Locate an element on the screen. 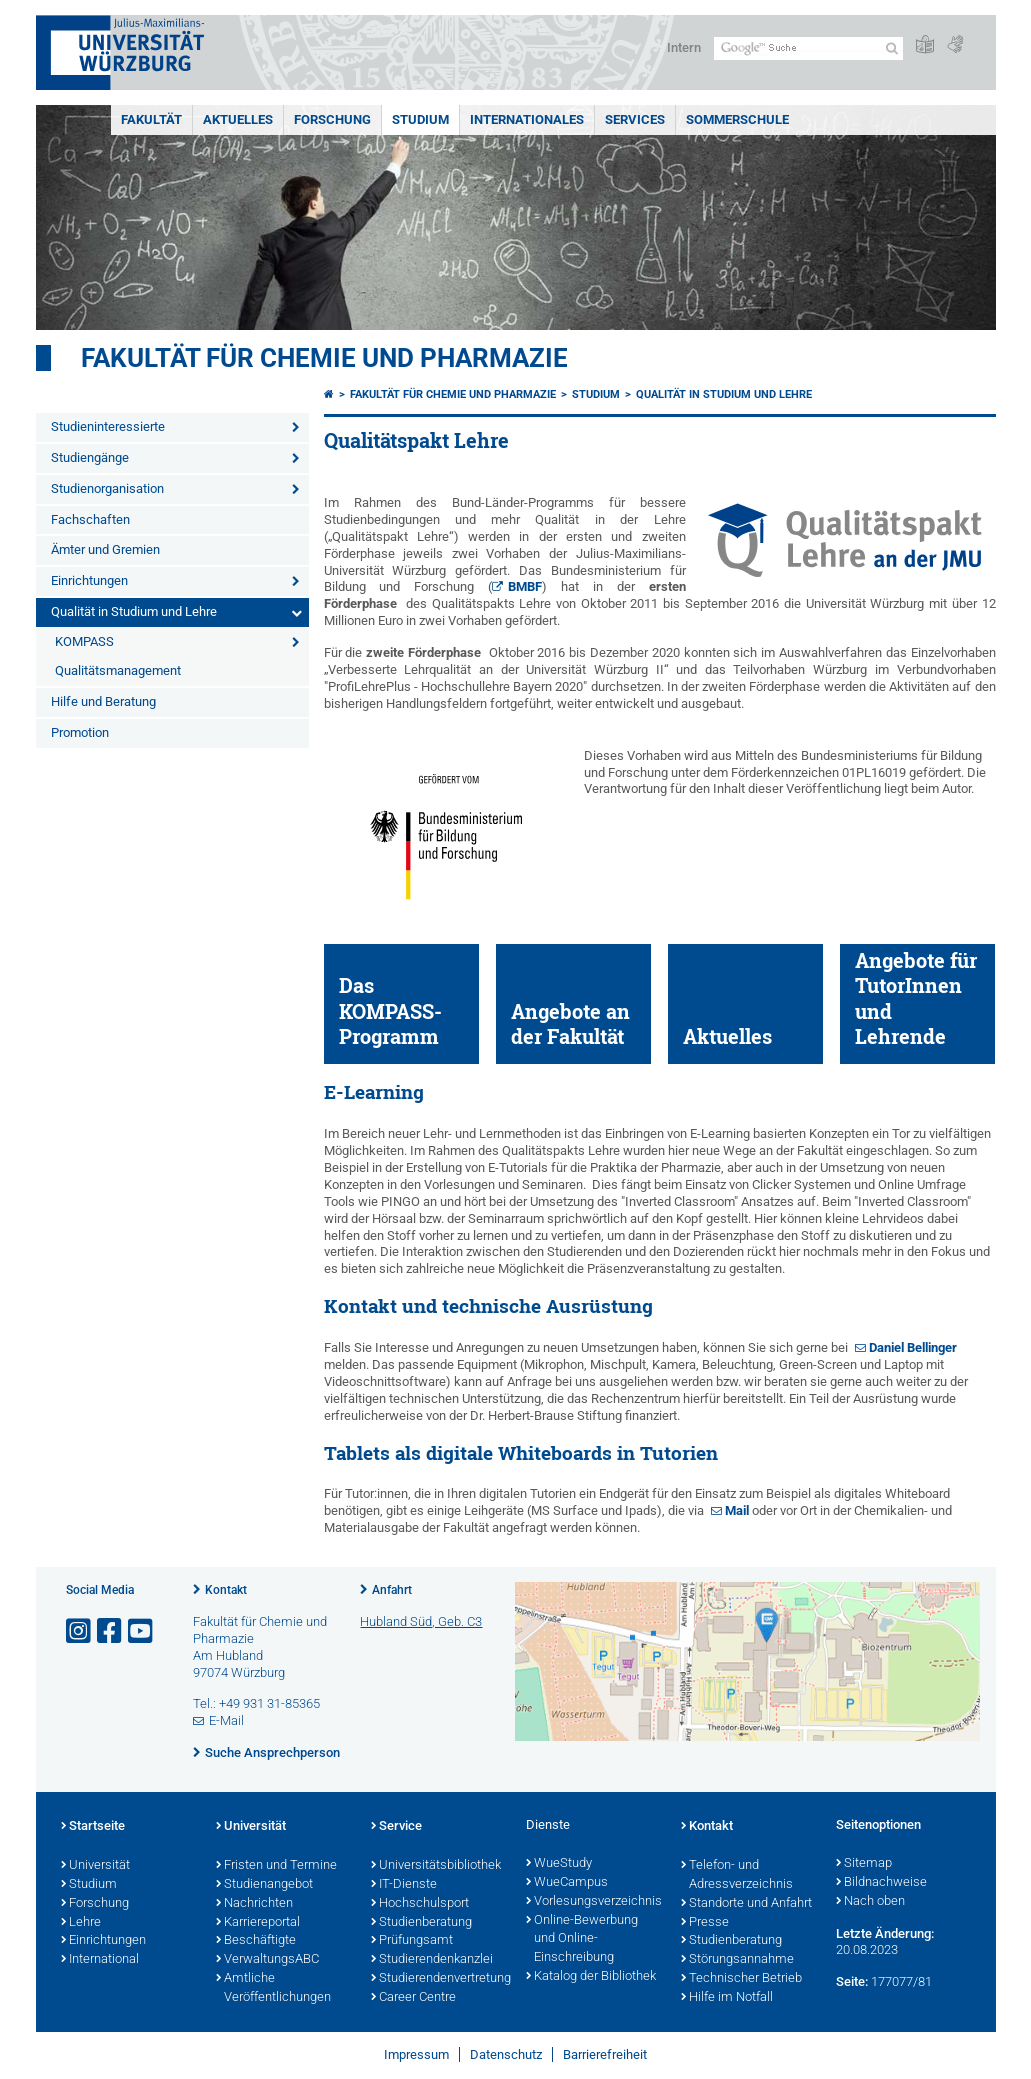 The image size is (1031, 2079). Intern is located at coordinates (684, 47).